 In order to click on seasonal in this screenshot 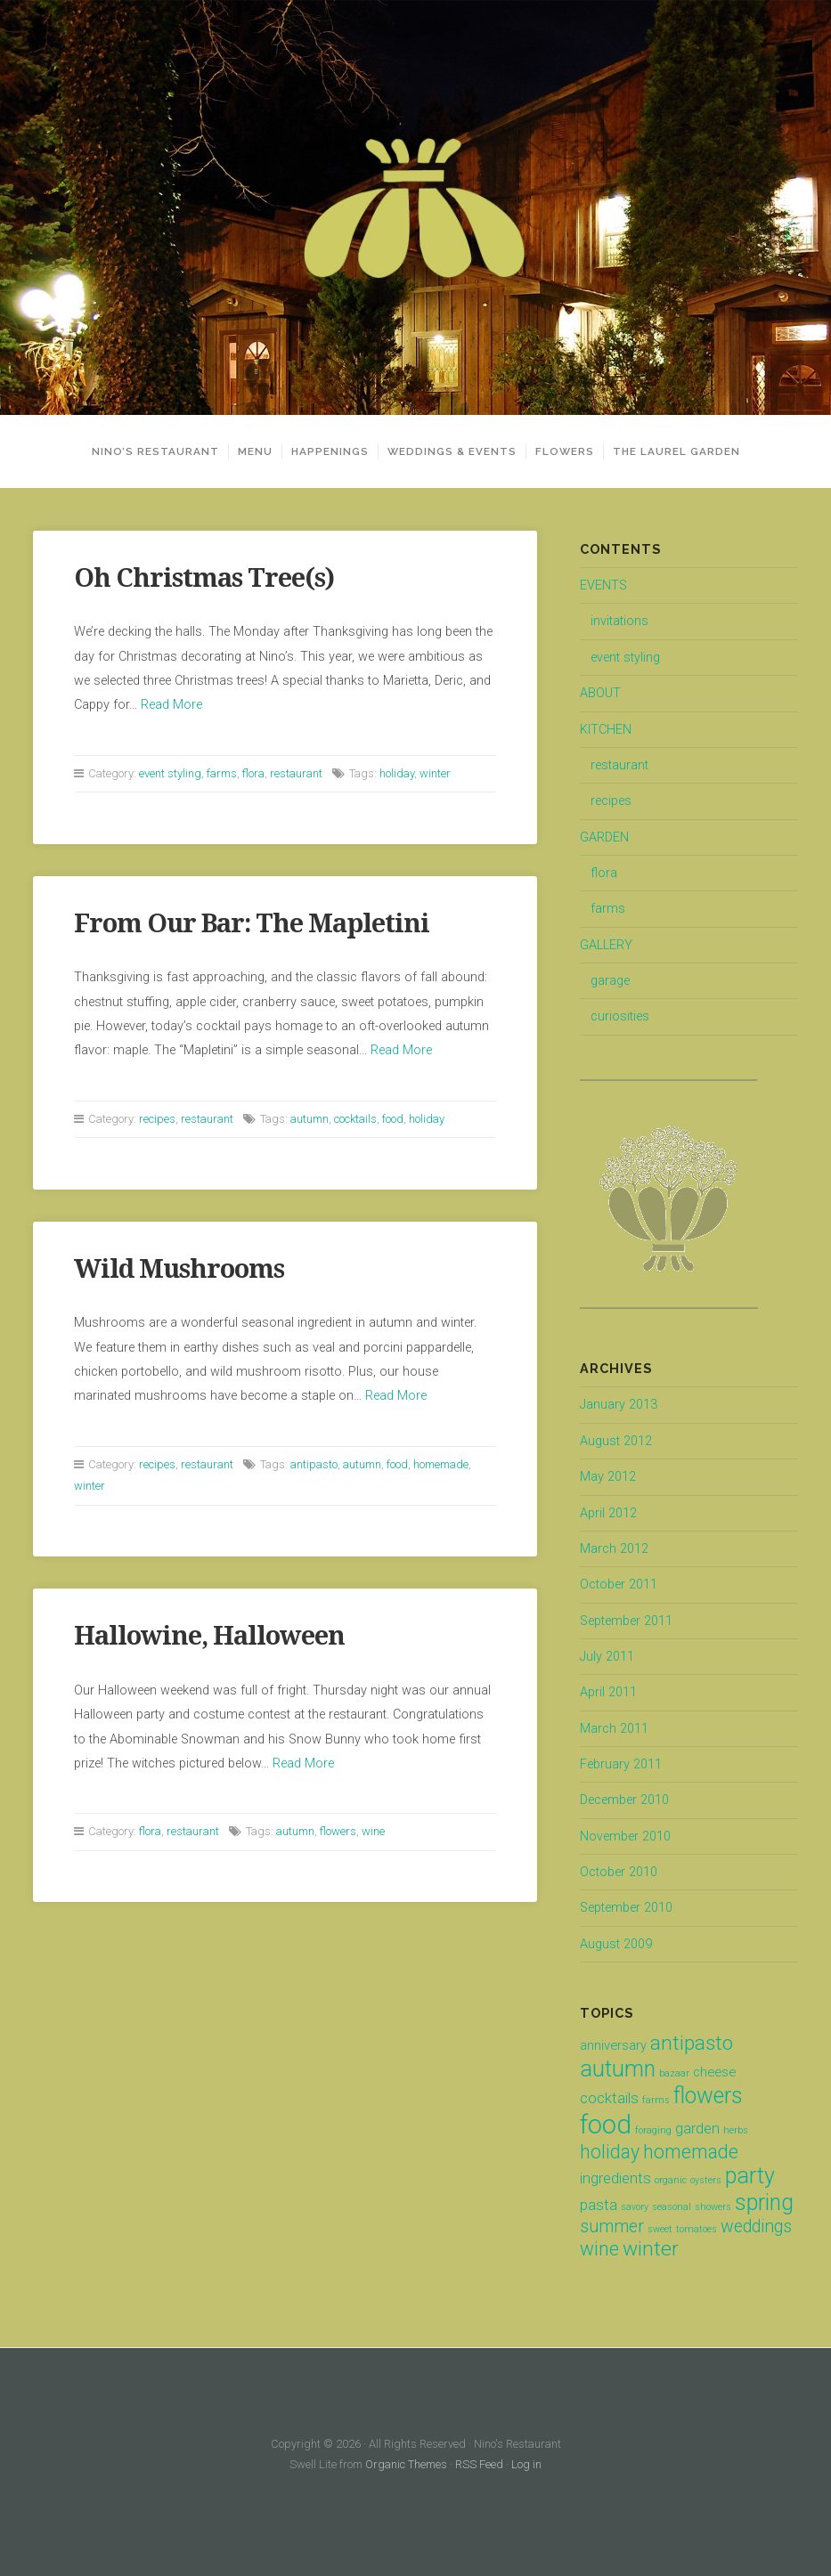, I will do `click(671, 2207)`.